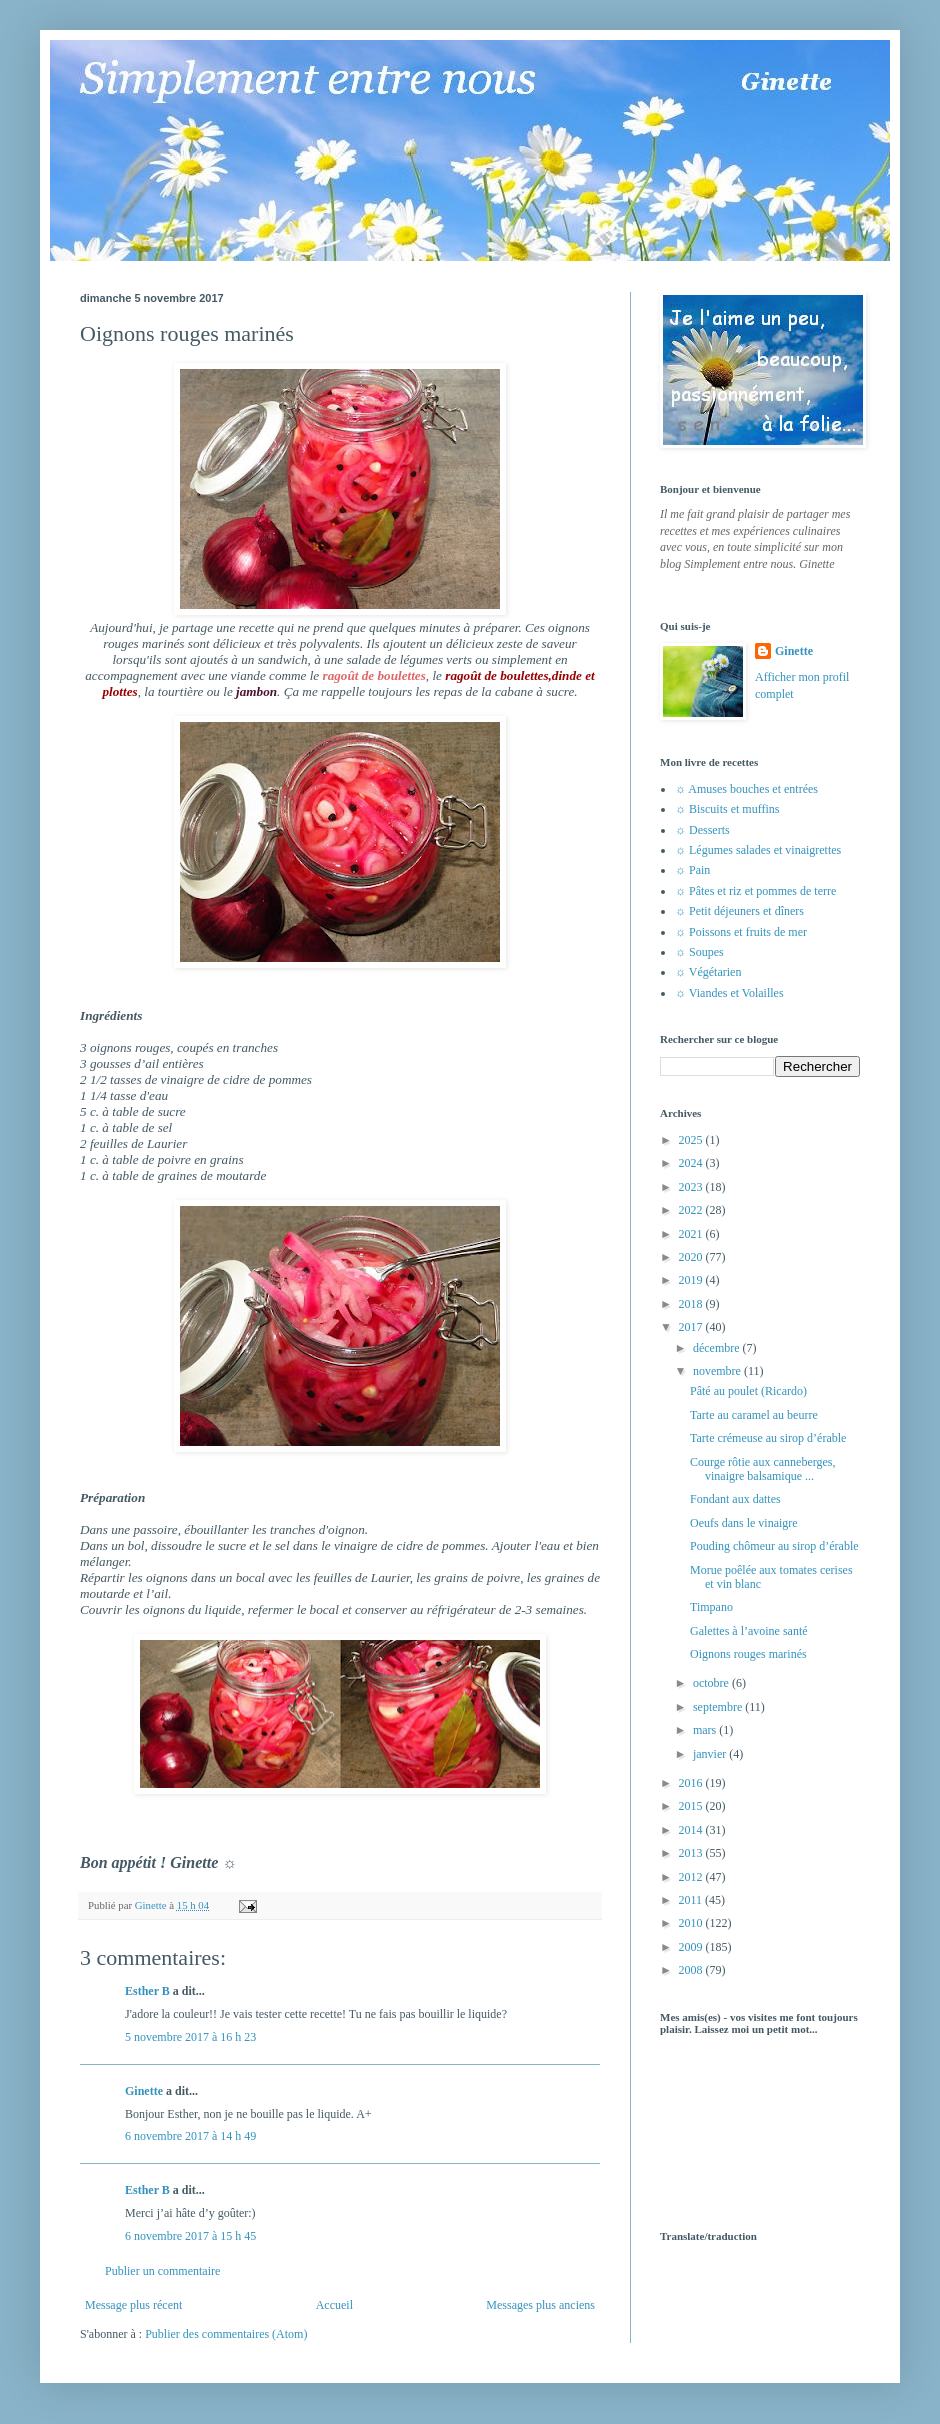  What do you see at coordinates (727, 809) in the screenshot?
I see `☼ Biscuits et muffins` at bounding box center [727, 809].